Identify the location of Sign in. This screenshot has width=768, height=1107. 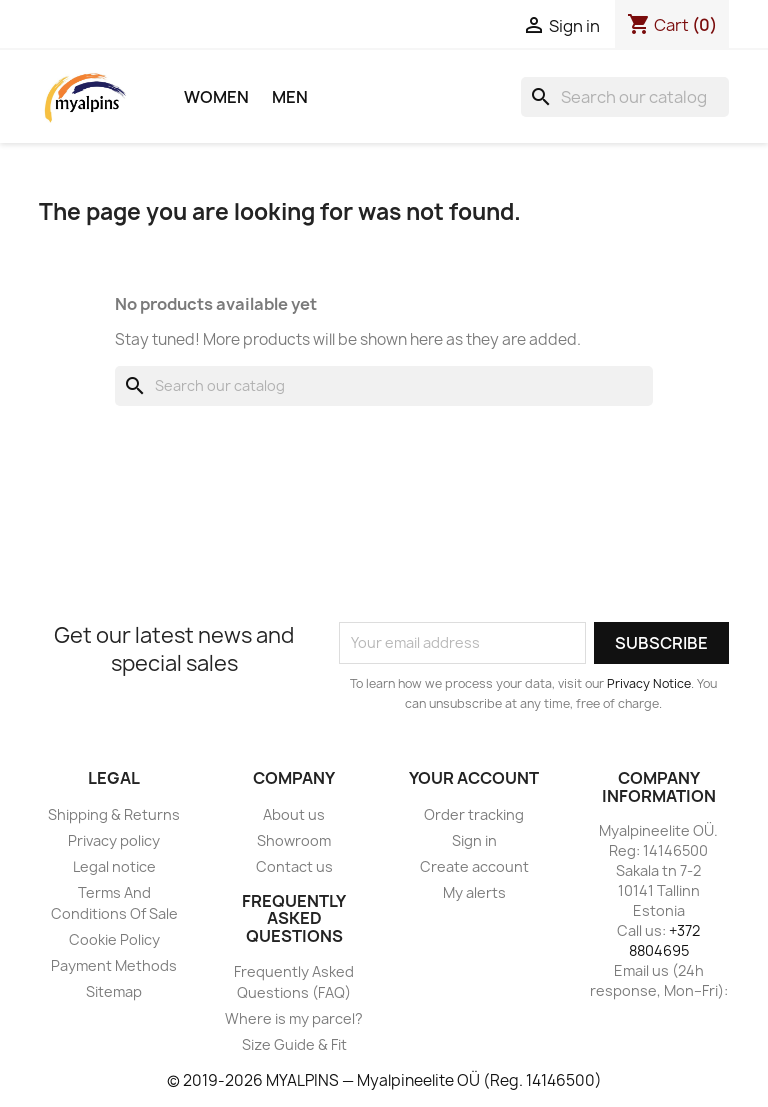
(474, 840).